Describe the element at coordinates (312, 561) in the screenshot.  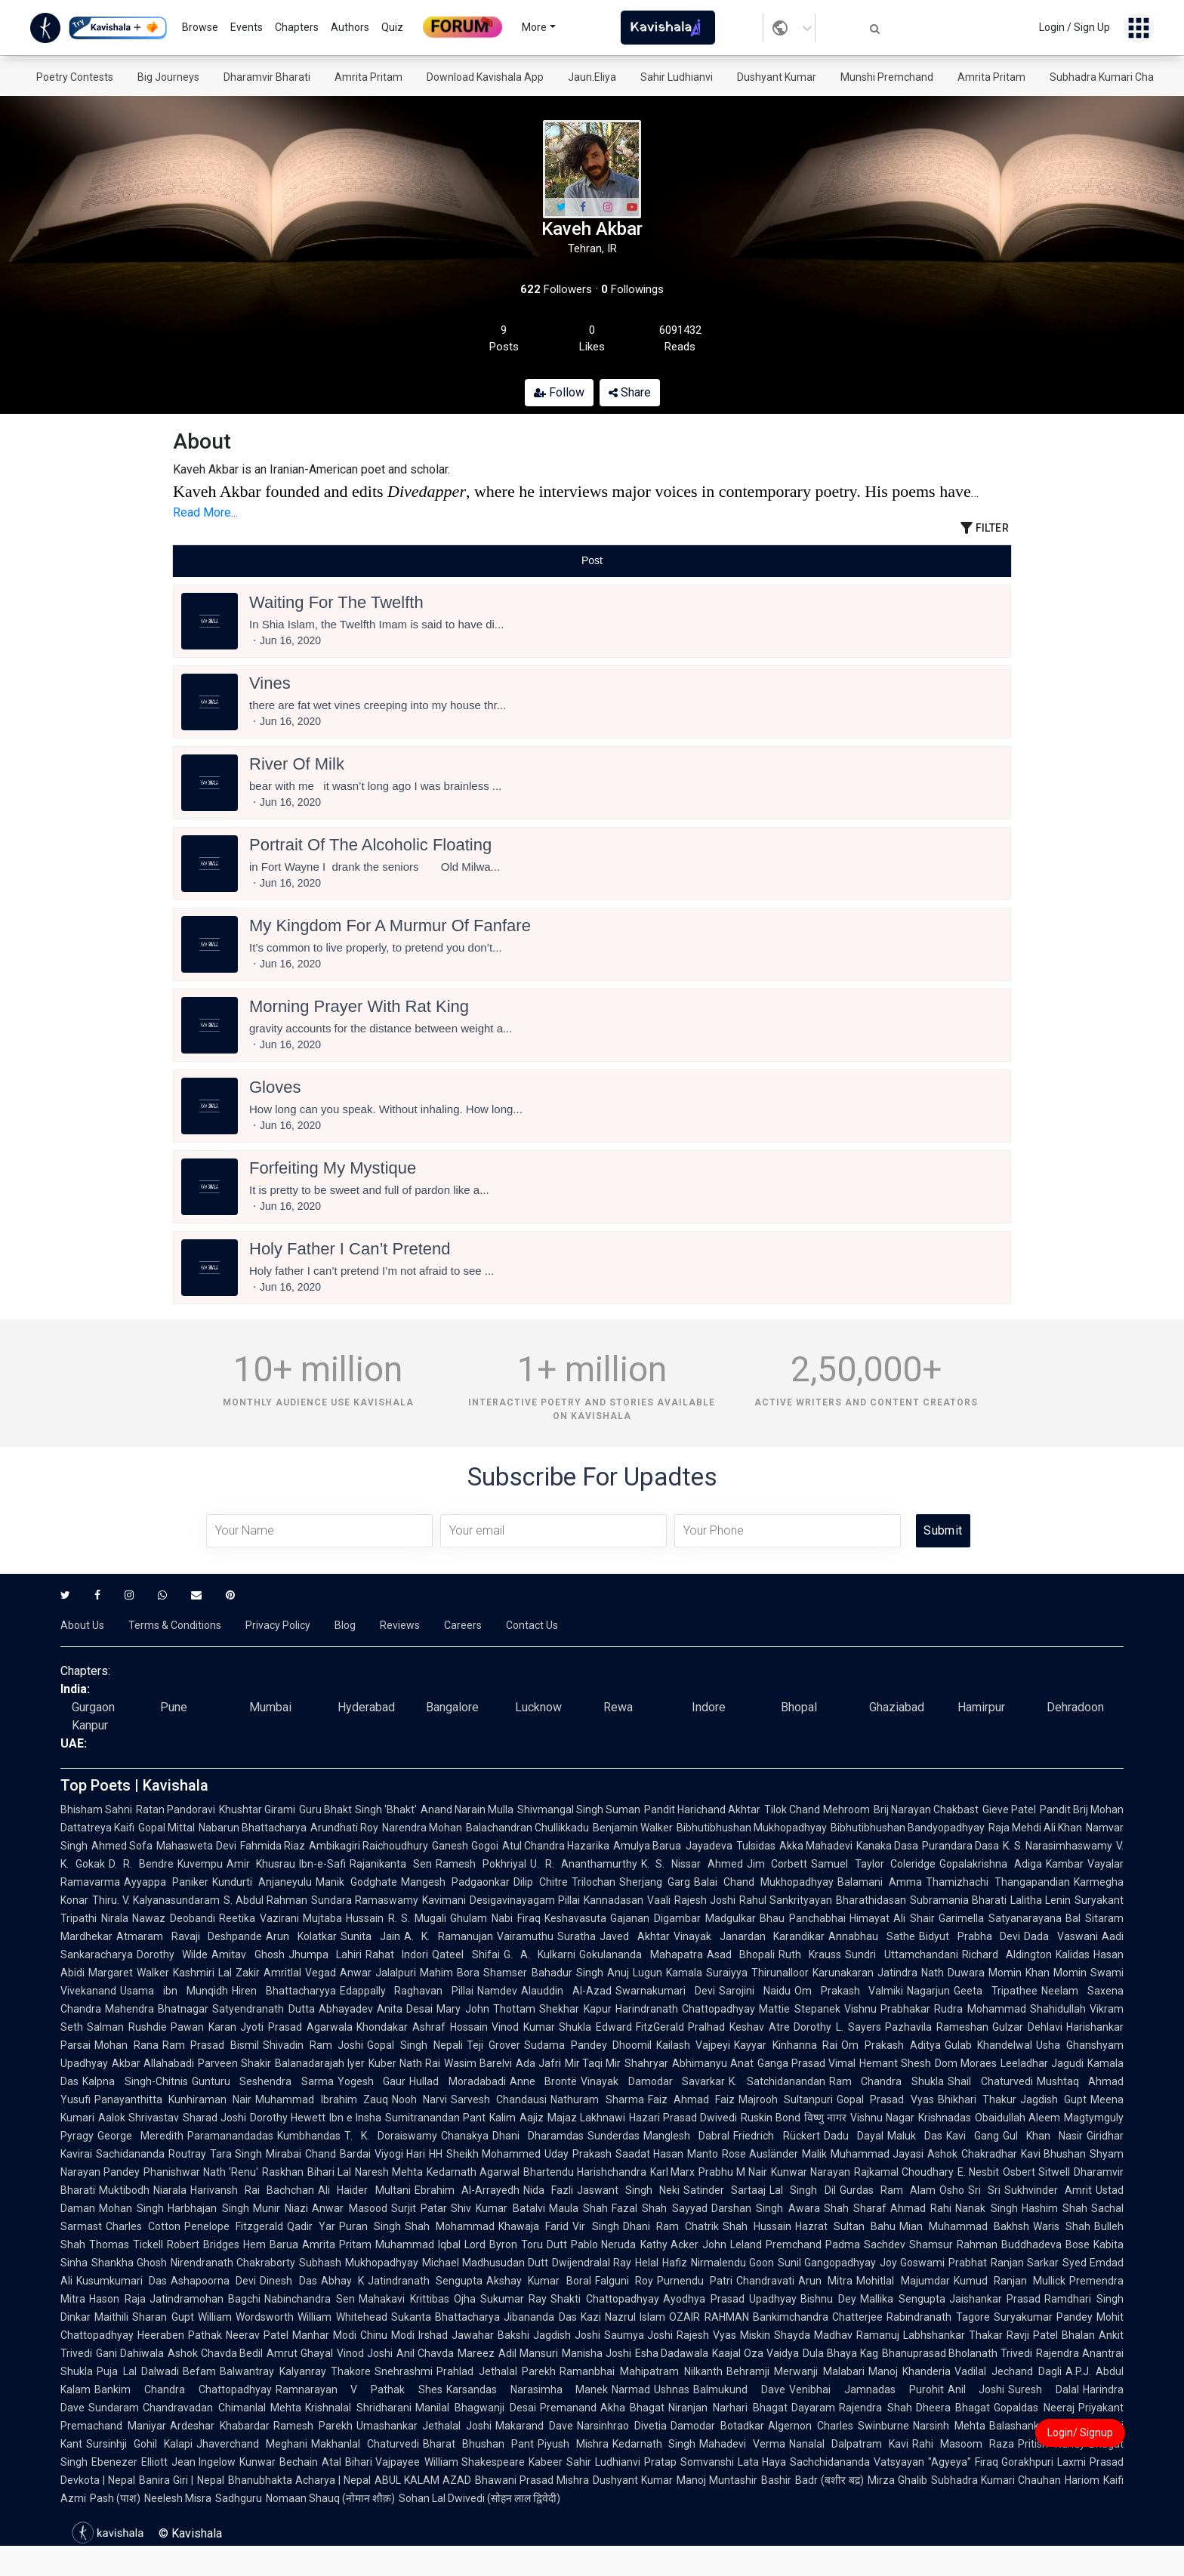
I see `[tab]` at that location.